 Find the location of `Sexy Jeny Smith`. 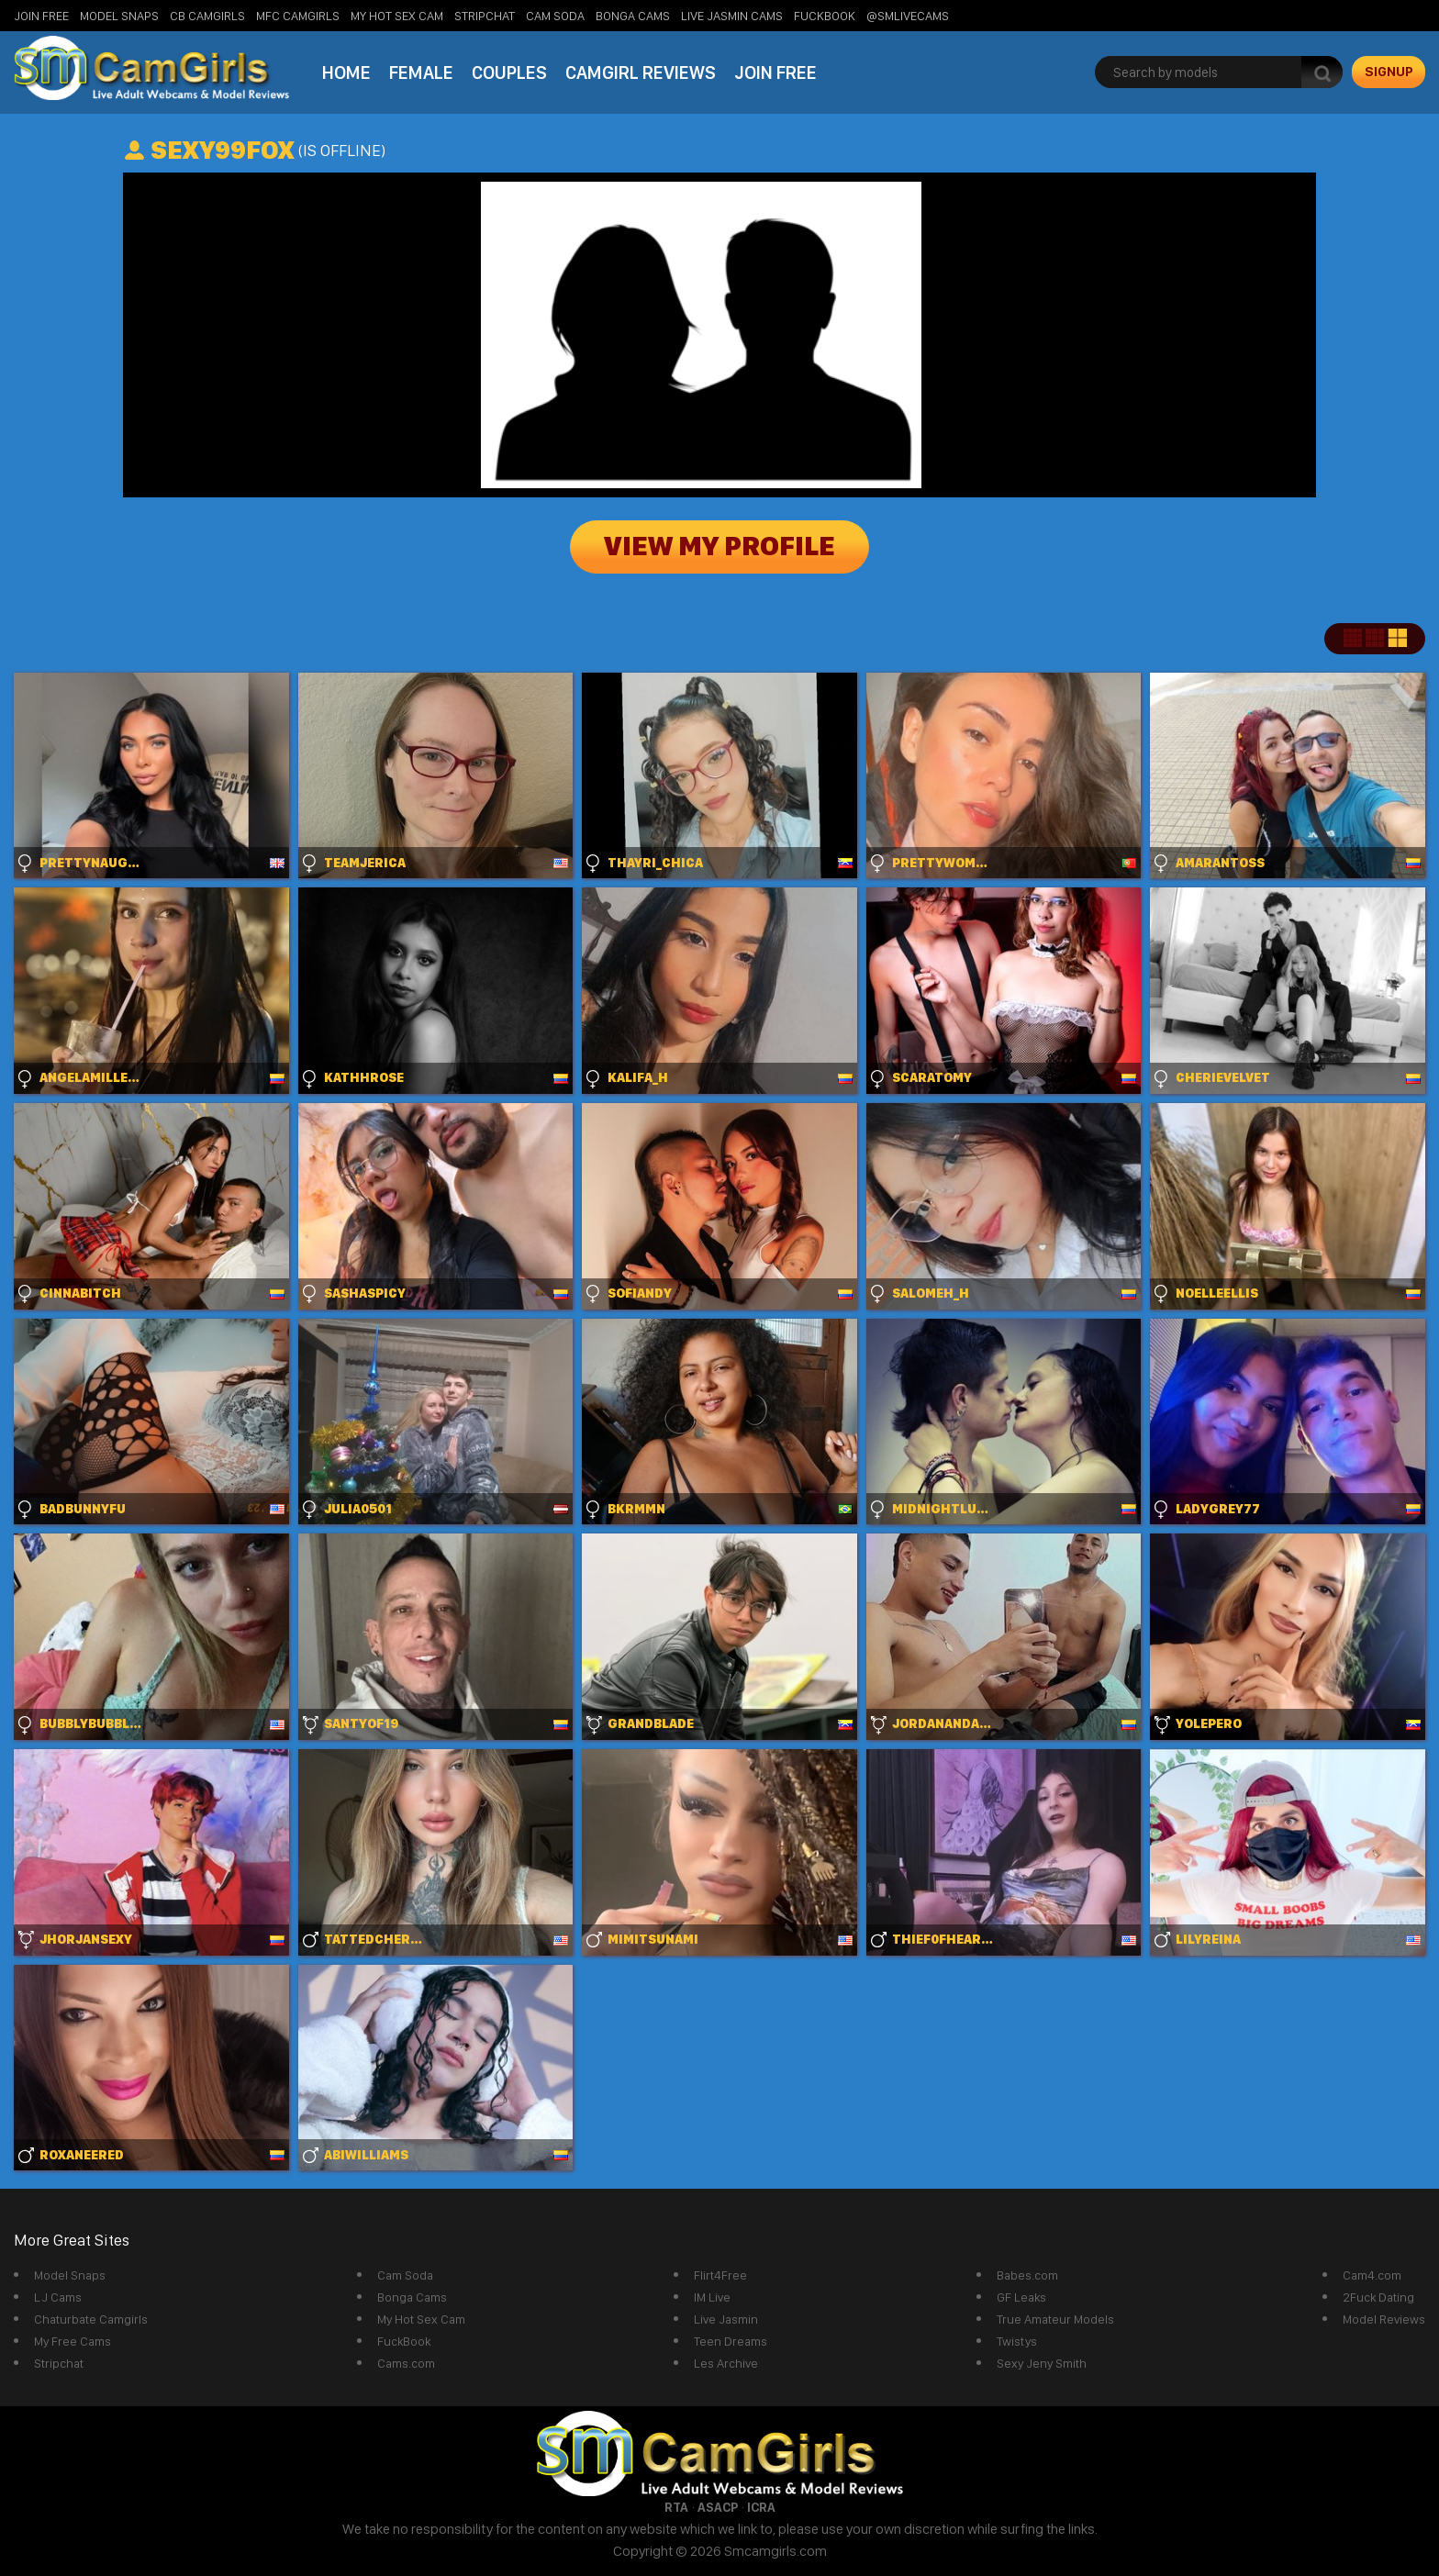

Sexy Jeny Smith is located at coordinates (1042, 2363).